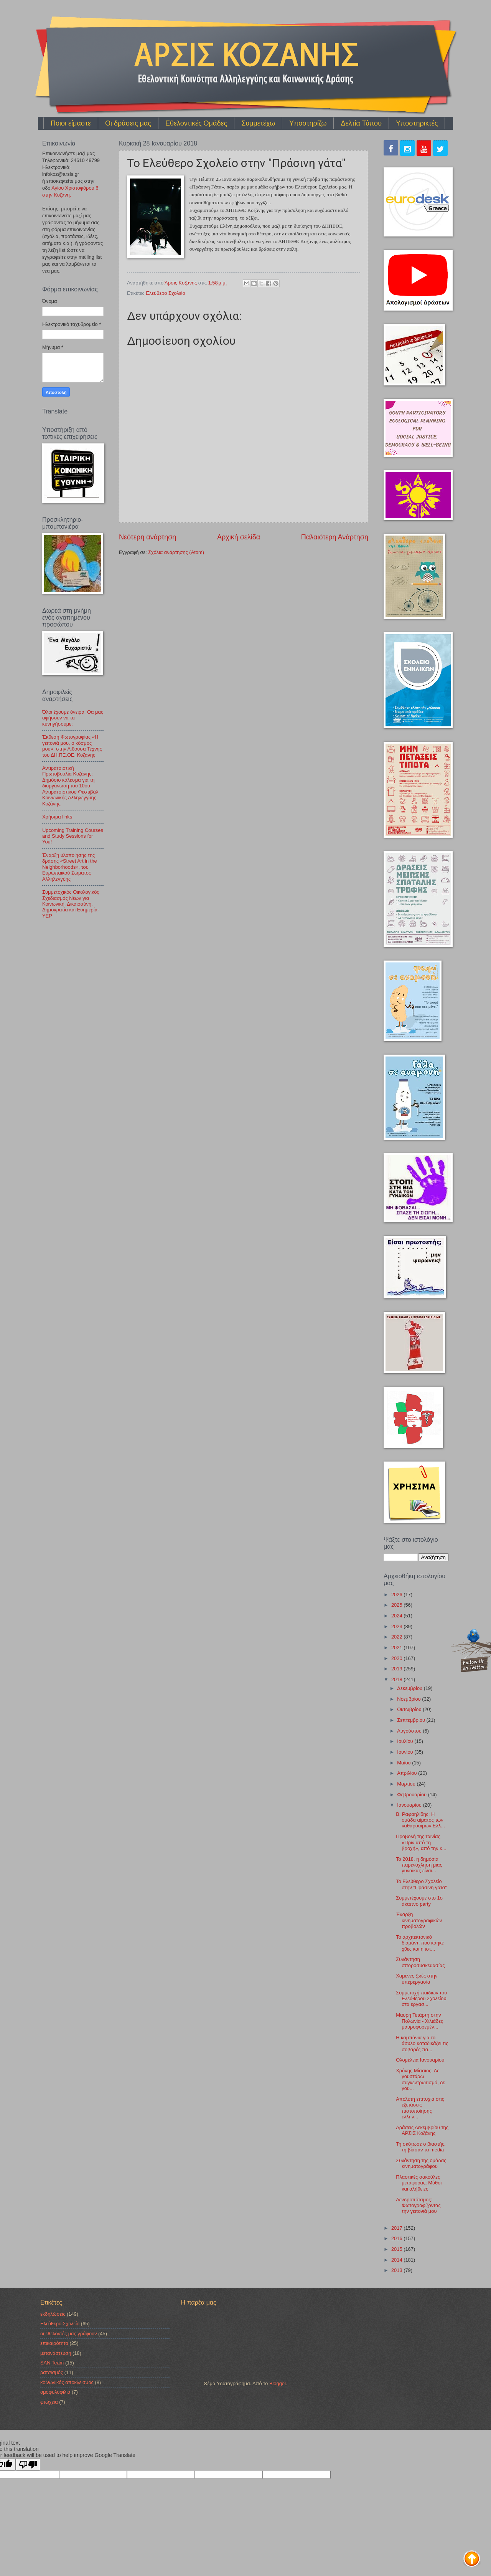  I want to click on Δεκεμβρίου, so click(410, 1688).